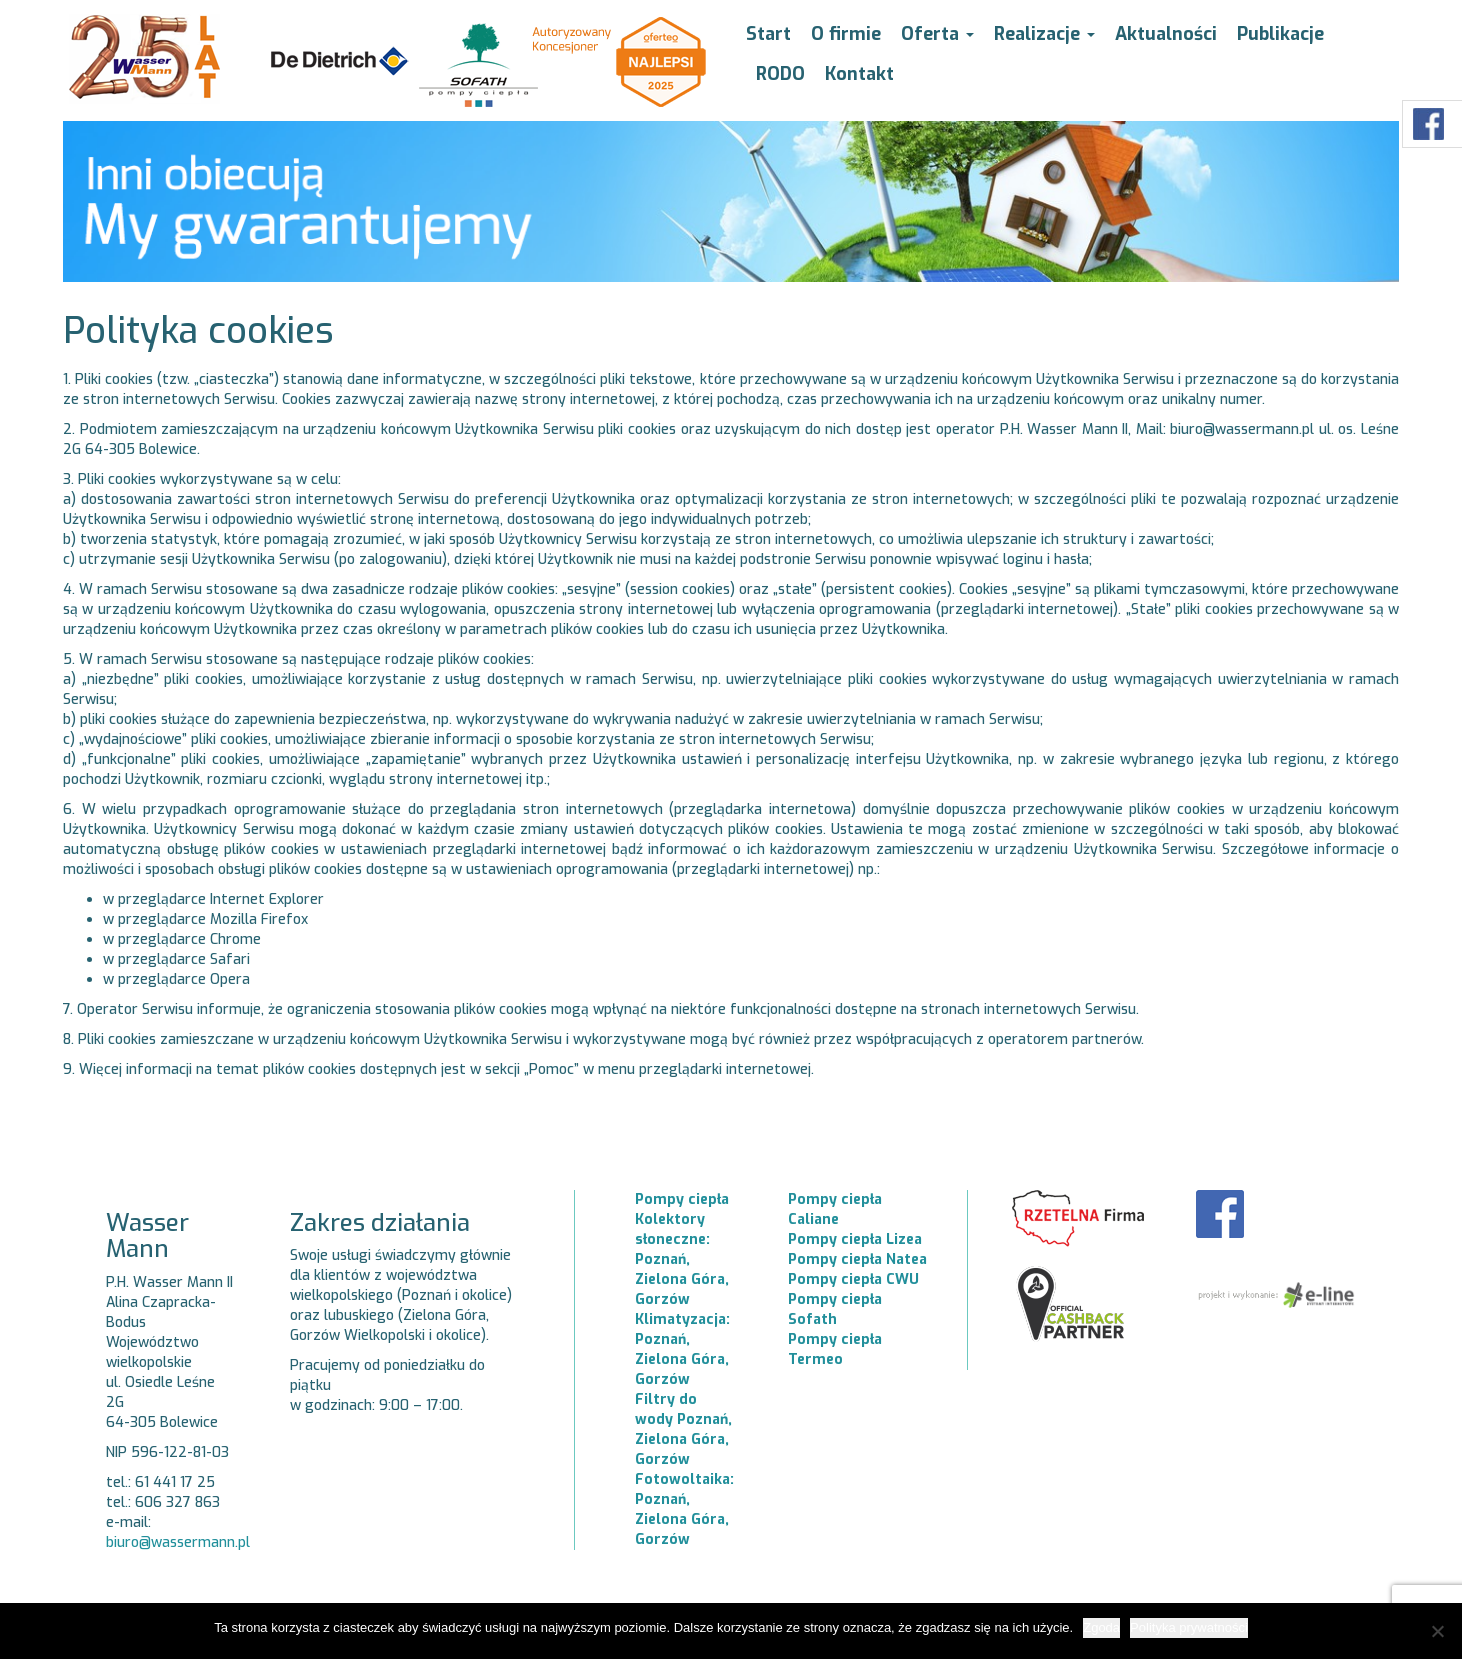 The width and height of the screenshot is (1462, 1659). What do you see at coordinates (937, 34) in the screenshot?
I see `Oferta` at bounding box center [937, 34].